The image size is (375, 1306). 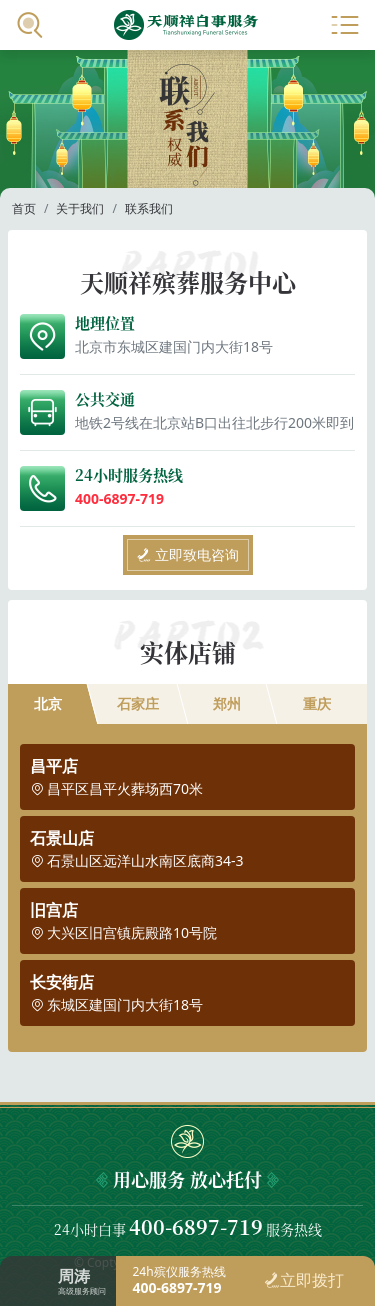 I want to click on 首页, so click(x=24, y=208).